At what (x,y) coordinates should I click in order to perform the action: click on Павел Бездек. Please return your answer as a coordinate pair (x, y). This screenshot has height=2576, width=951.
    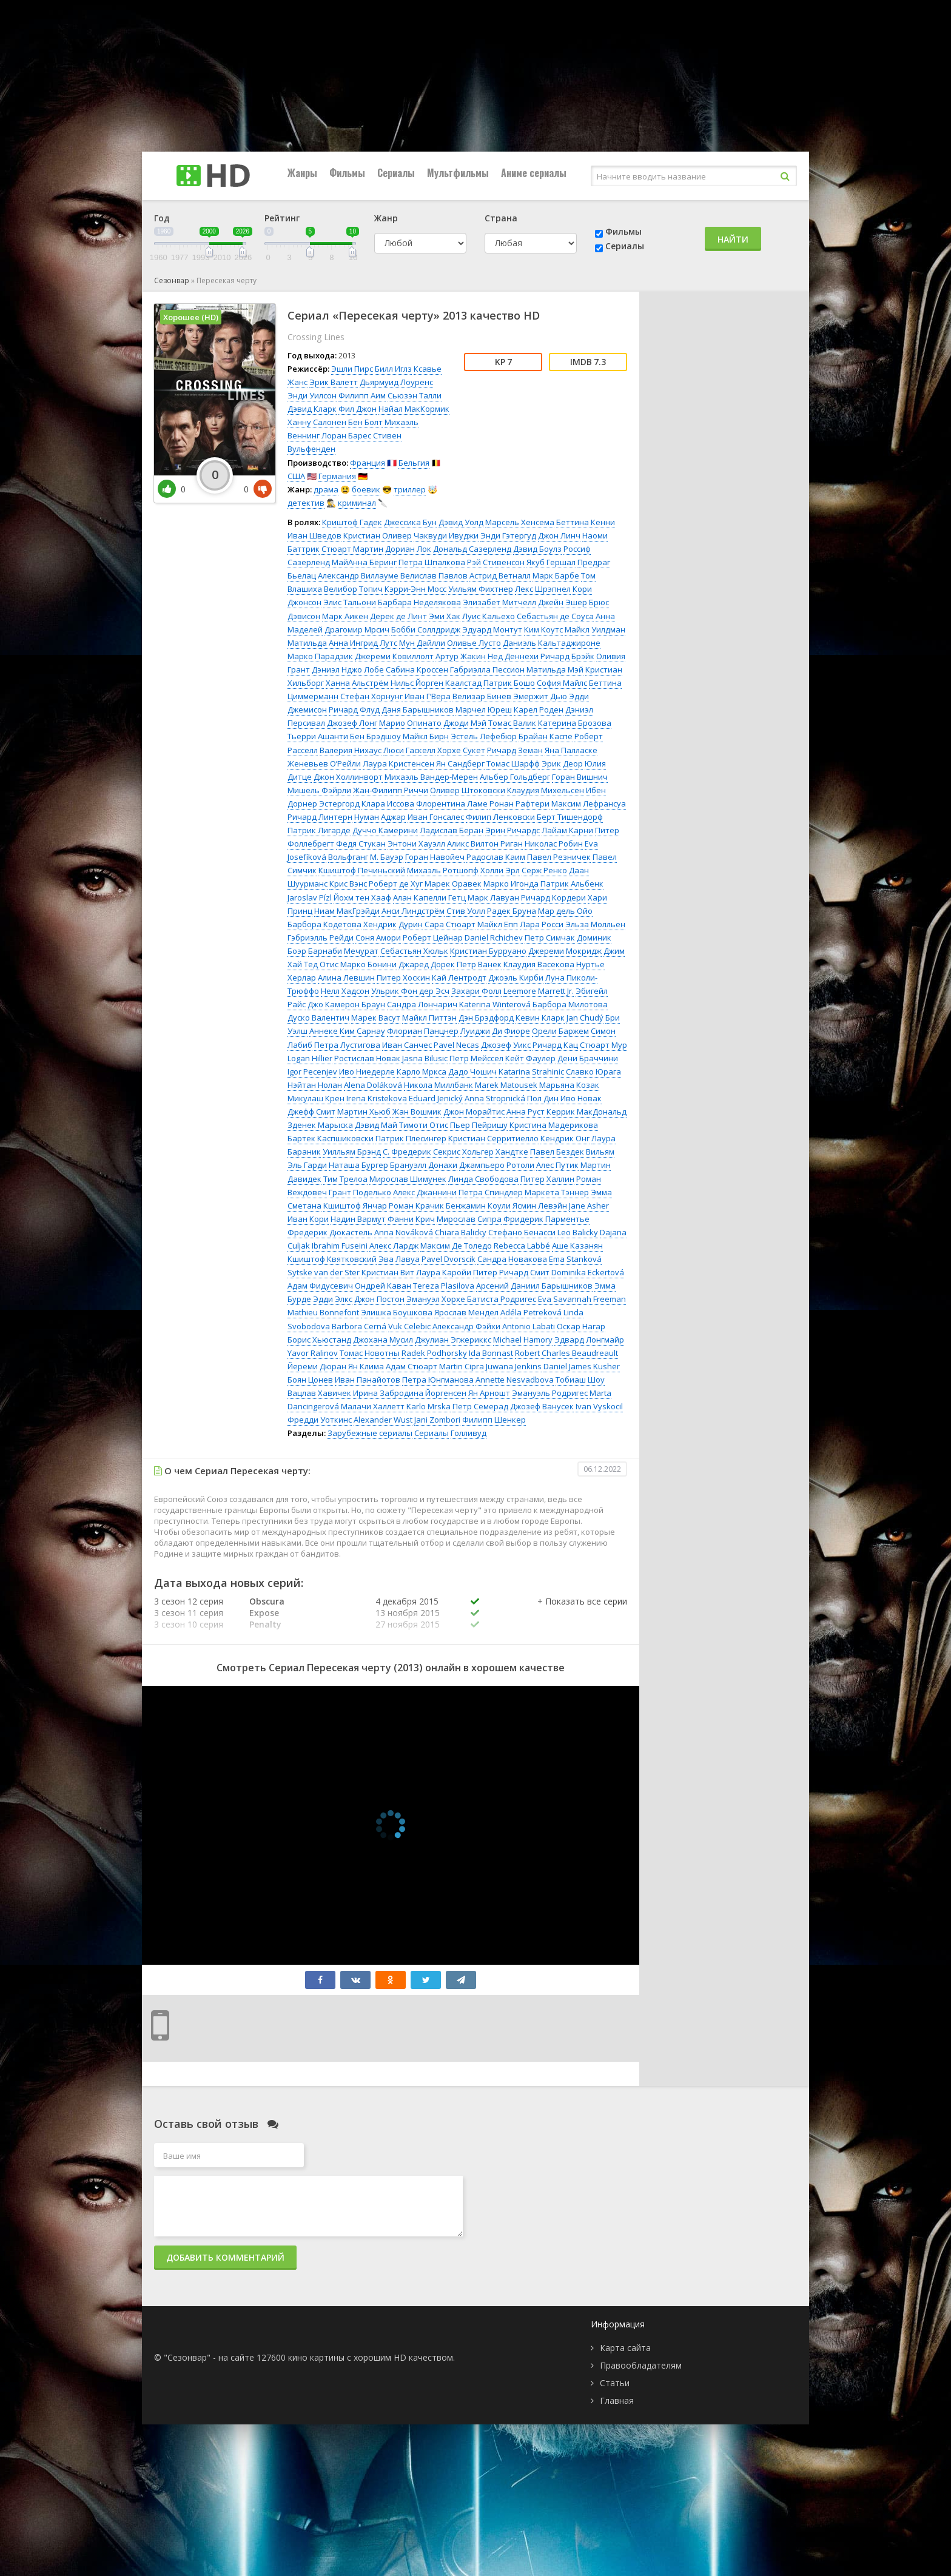
    Looking at the image, I should click on (557, 1151).